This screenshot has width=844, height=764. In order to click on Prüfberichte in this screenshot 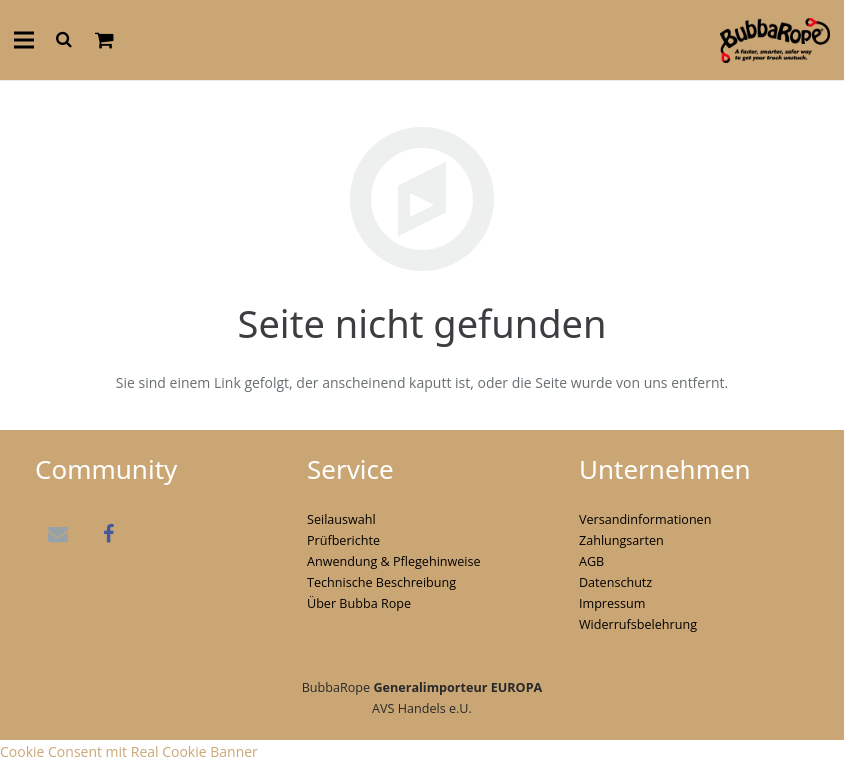, I will do `click(343, 540)`.